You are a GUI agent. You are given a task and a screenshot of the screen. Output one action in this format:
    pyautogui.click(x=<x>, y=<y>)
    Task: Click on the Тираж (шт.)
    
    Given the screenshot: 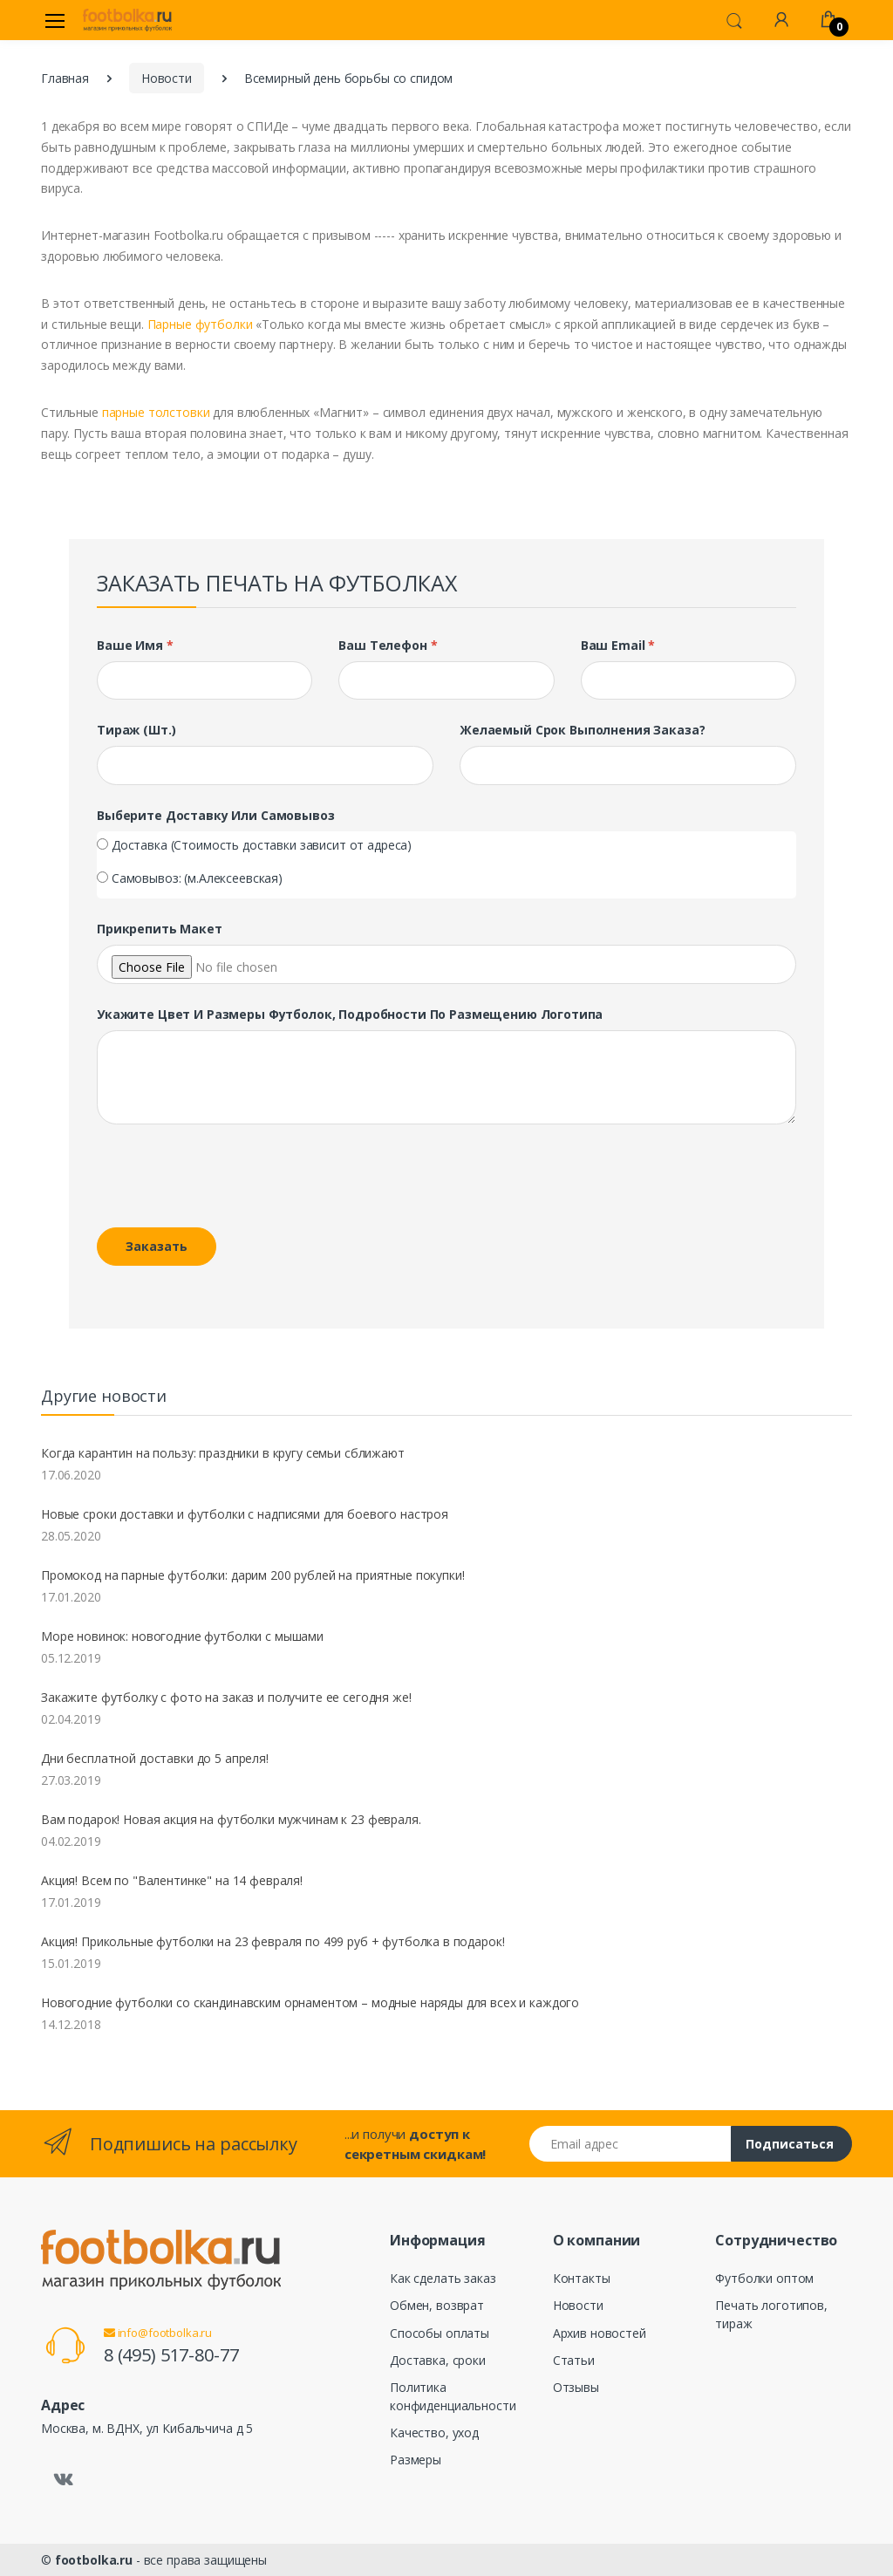 What is the action you would take?
    pyautogui.click(x=136, y=729)
    